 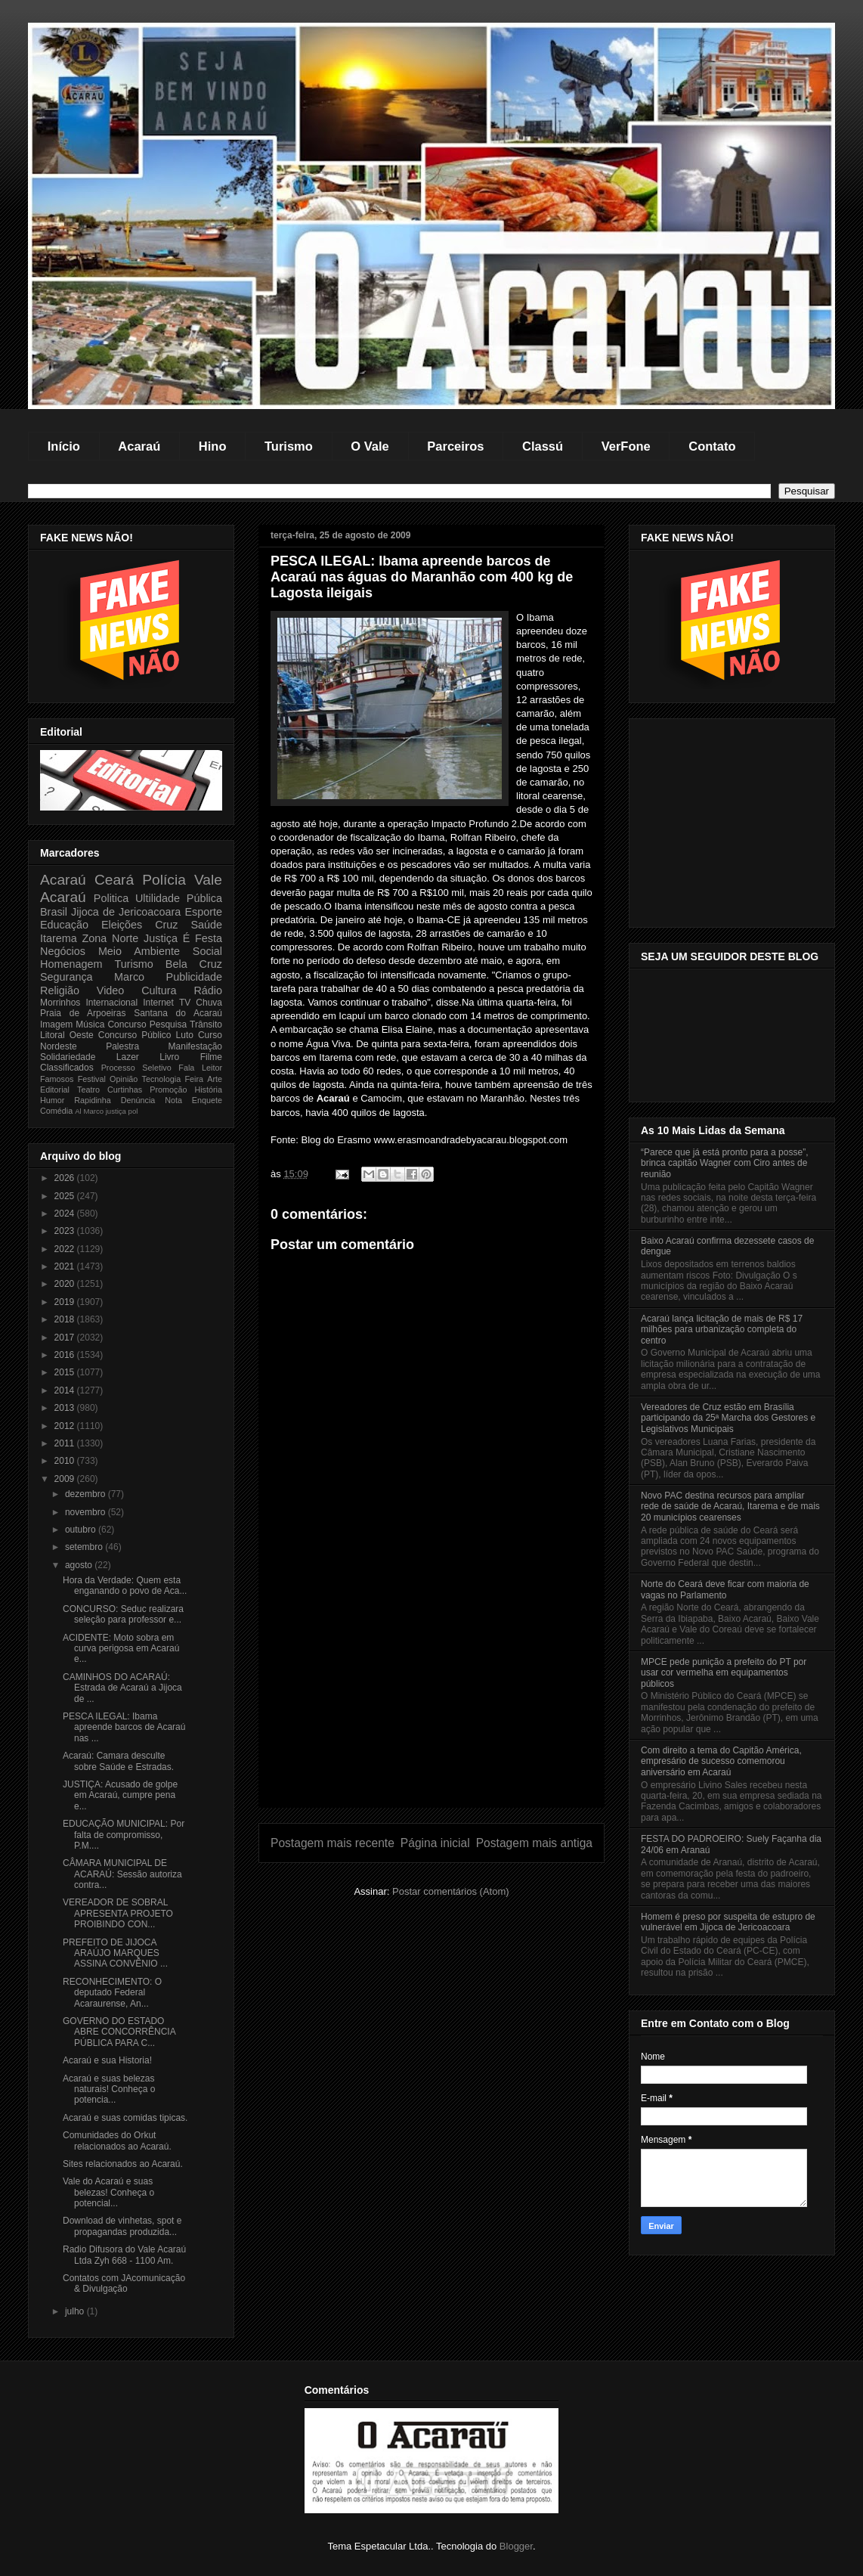 I want to click on Humor, so click(x=52, y=1100).